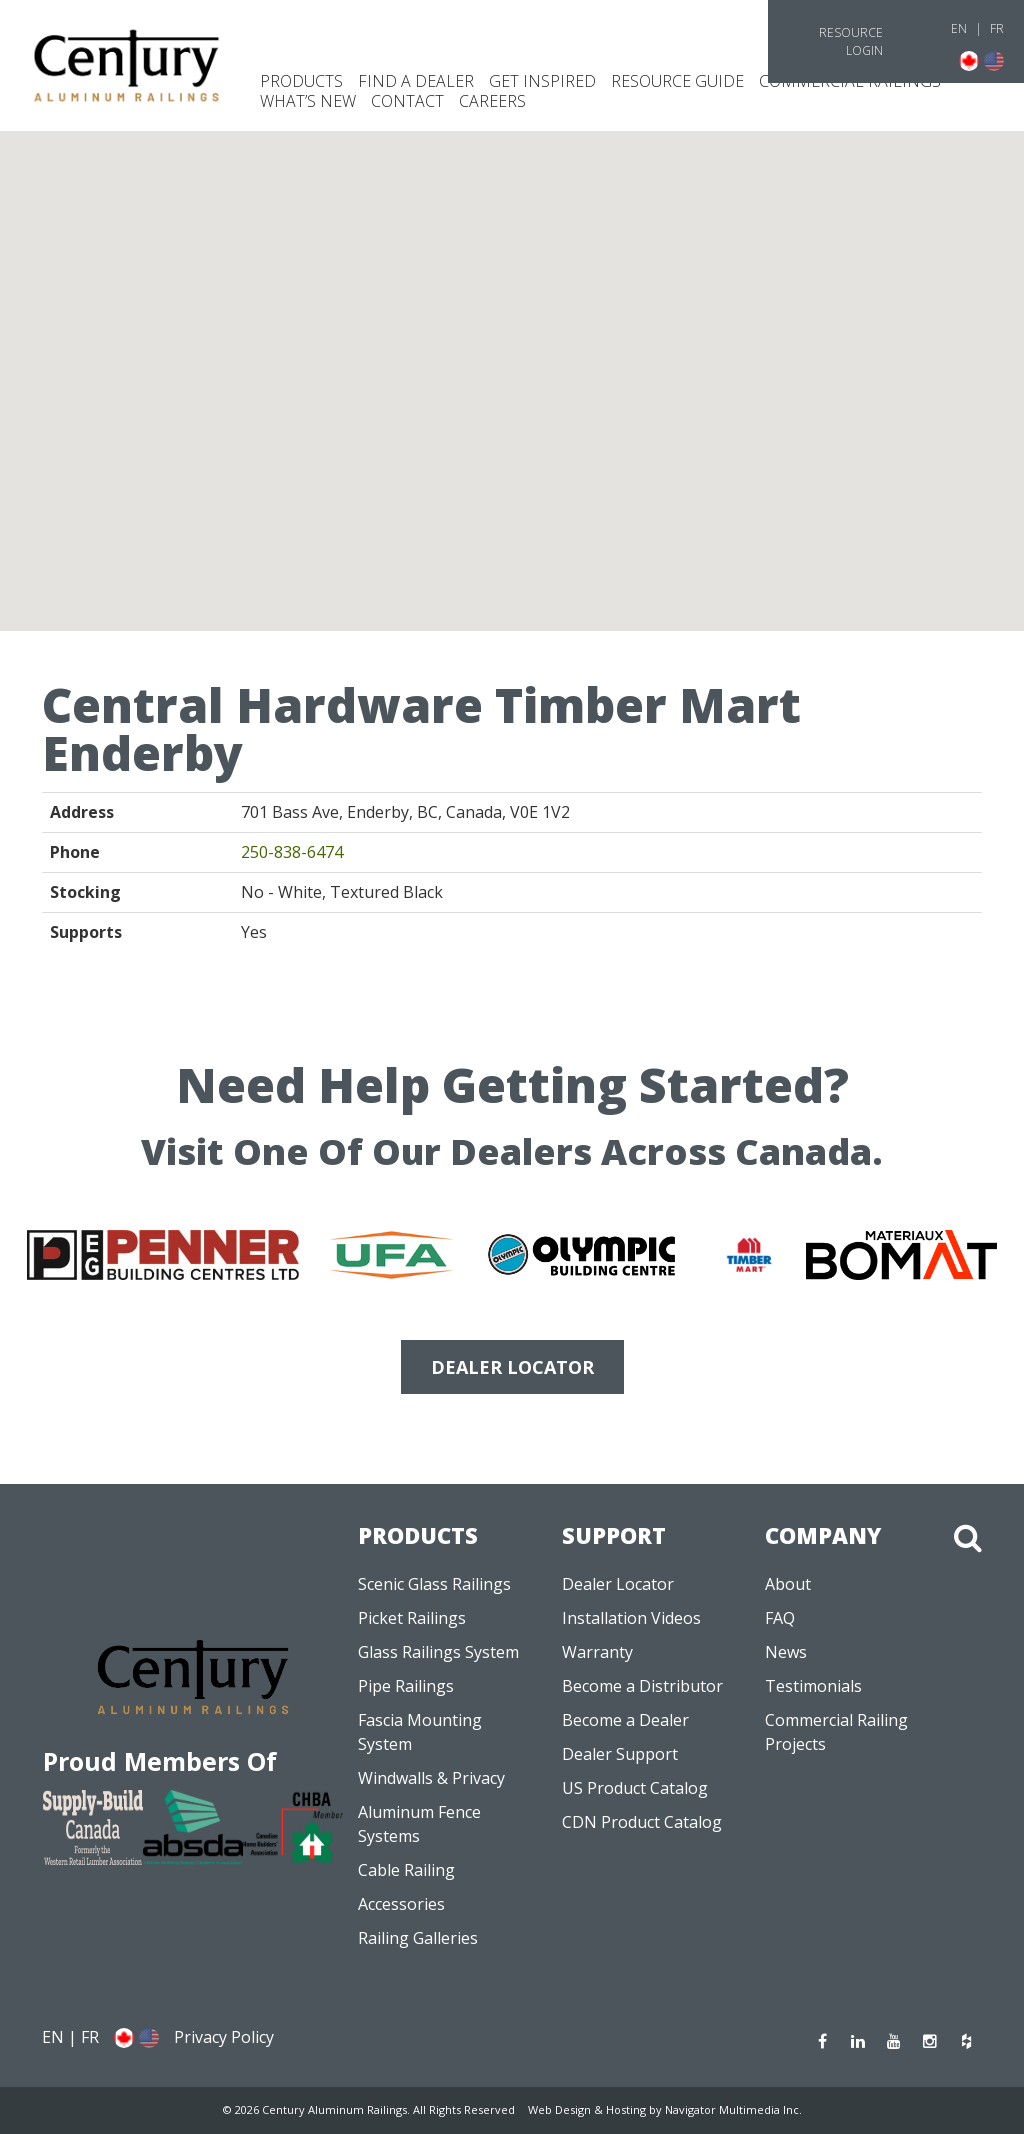 The width and height of the screenshot is (1024, 2134). What do you see at coordinates (542, 81) in the screenshot?
I see `Get Inspired` at bounding box center [542, 81].